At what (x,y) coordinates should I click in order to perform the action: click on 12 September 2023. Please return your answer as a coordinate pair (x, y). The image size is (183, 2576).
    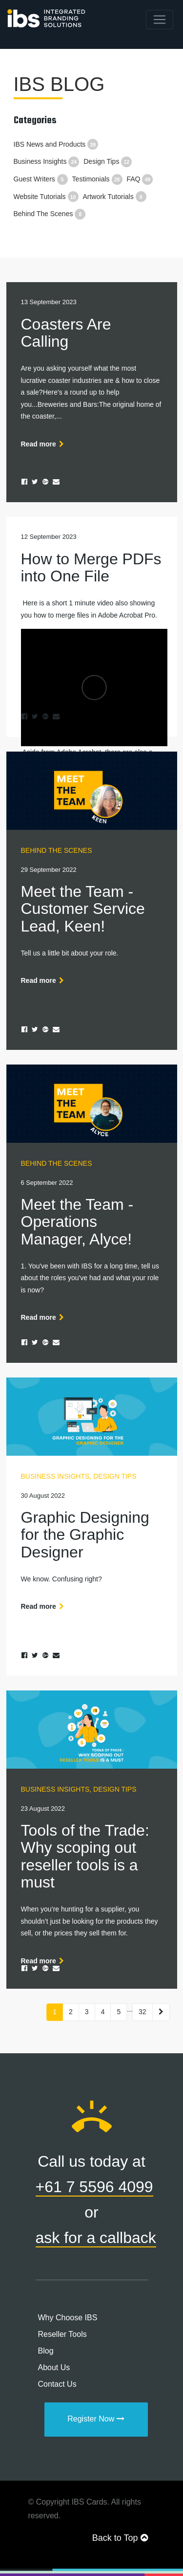
    Looking at the image, I should click on (49, 536).